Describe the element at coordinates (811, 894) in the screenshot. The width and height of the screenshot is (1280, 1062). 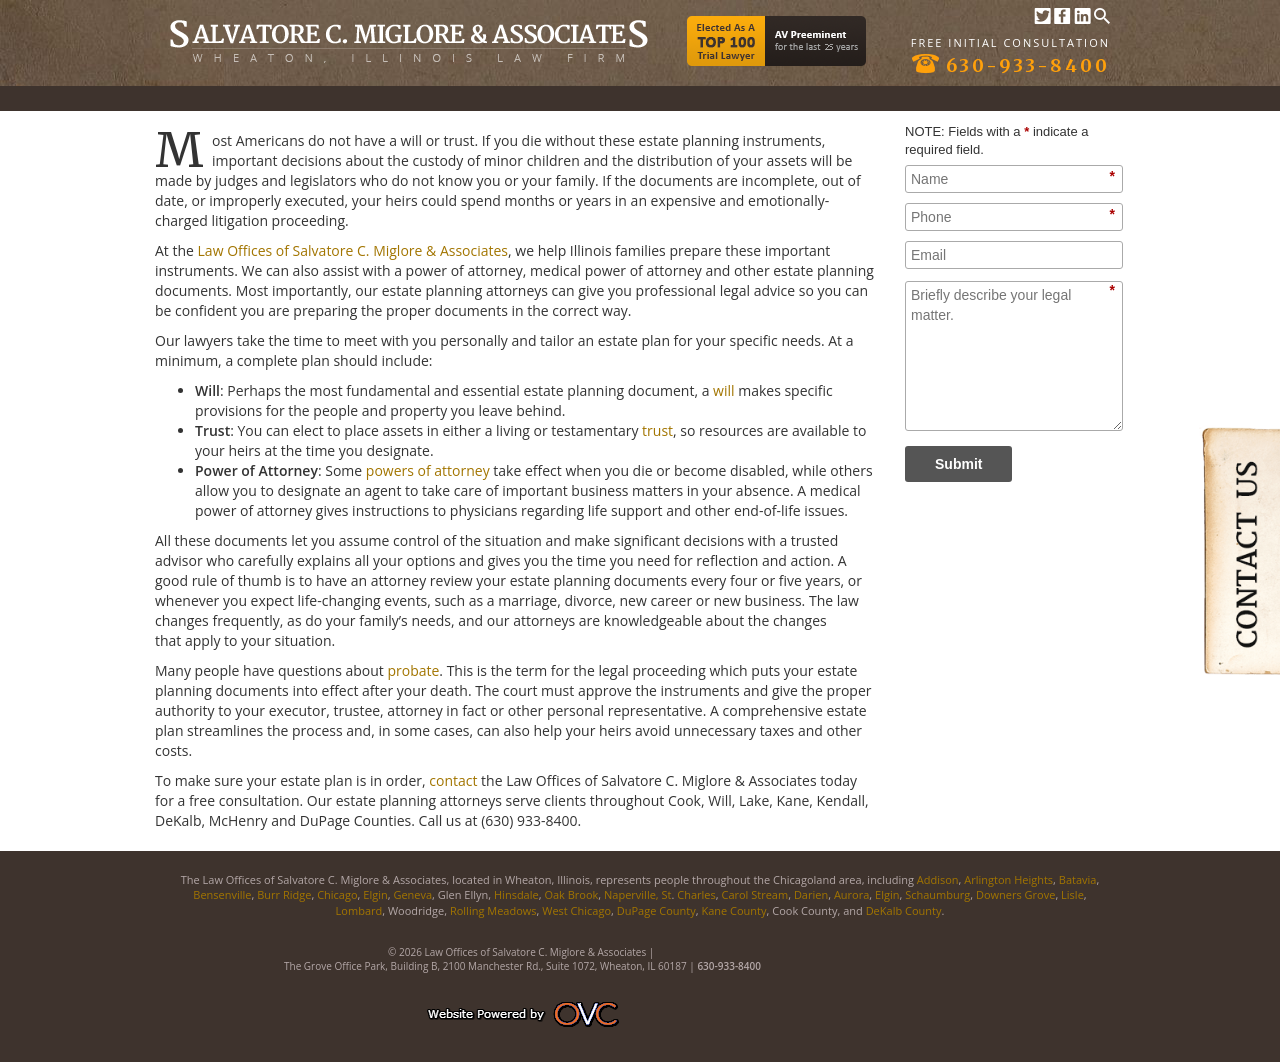
I see `Darien` at that location.